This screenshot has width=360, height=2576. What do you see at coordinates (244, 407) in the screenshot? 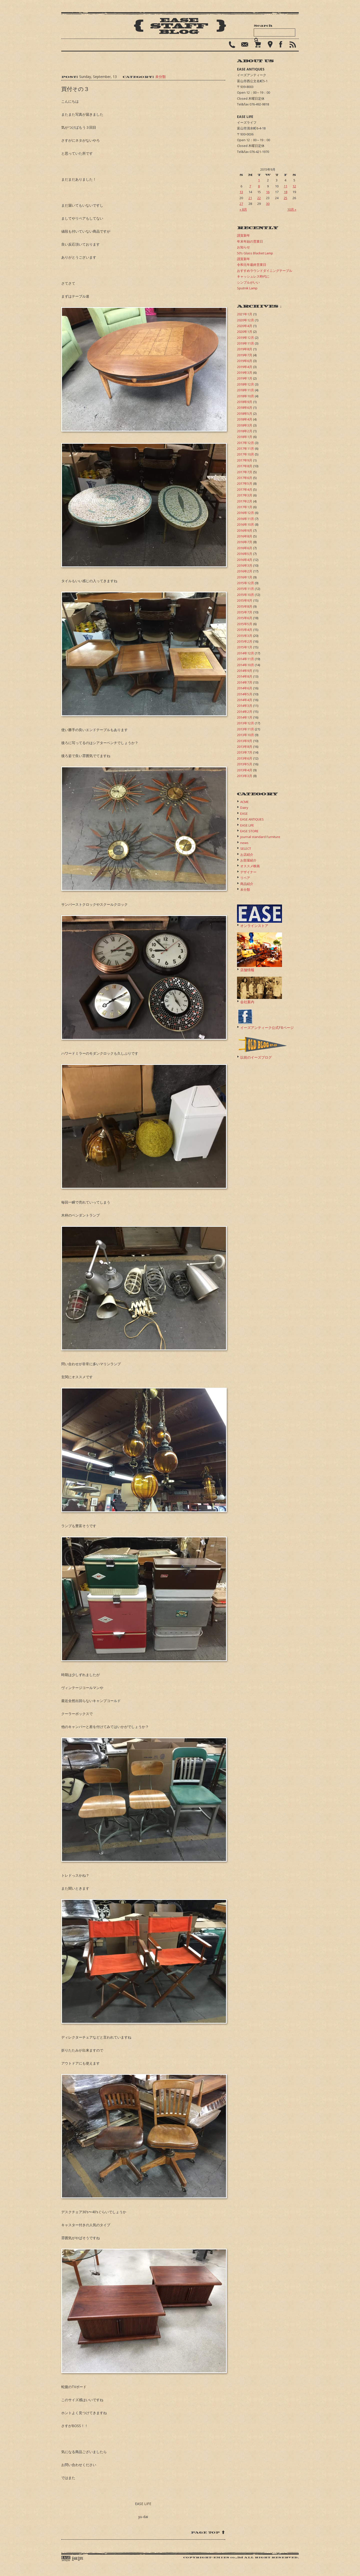
I see `2018年6月` at bounding box center [244, 407].